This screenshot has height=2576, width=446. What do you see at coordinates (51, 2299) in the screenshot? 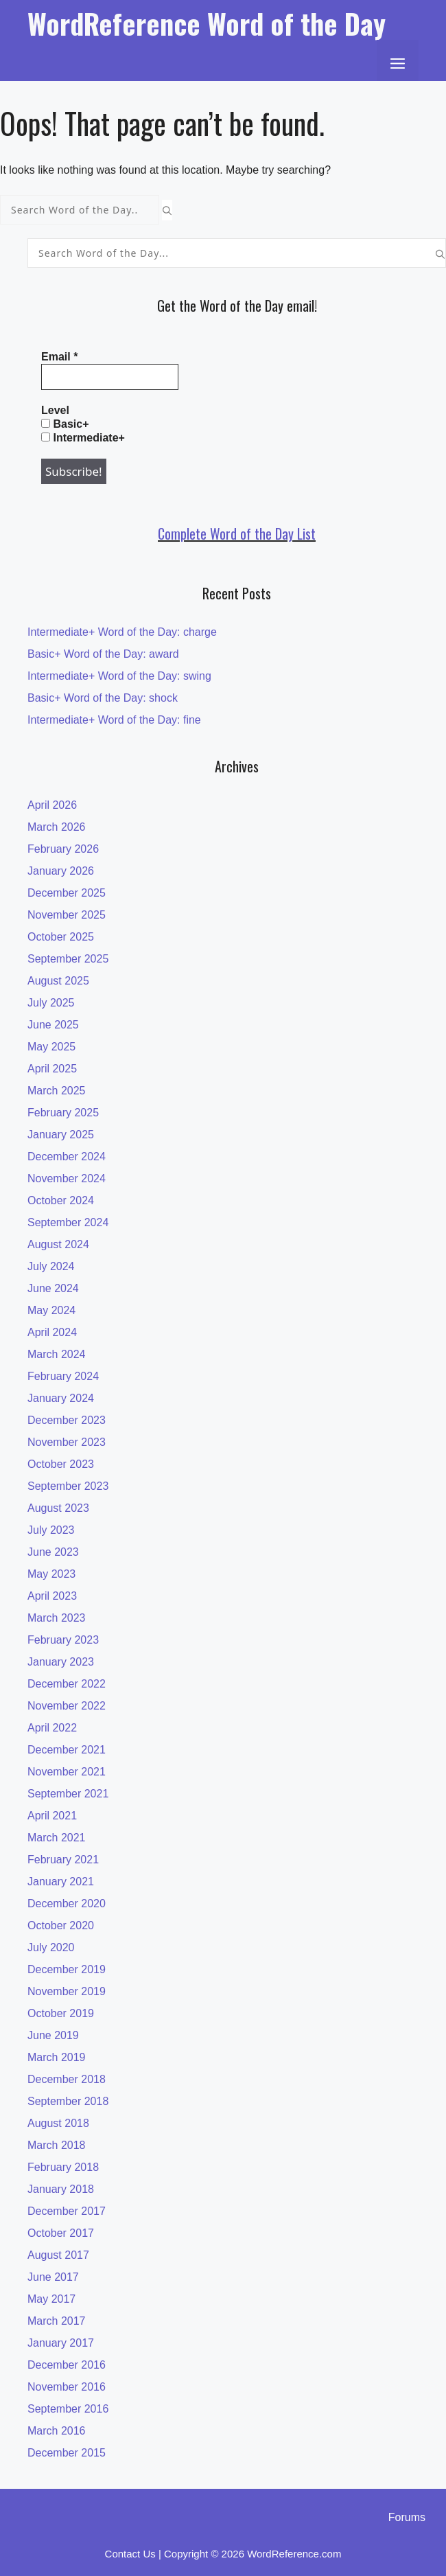
I see `May 2017` at bounding box center [51, 2299].